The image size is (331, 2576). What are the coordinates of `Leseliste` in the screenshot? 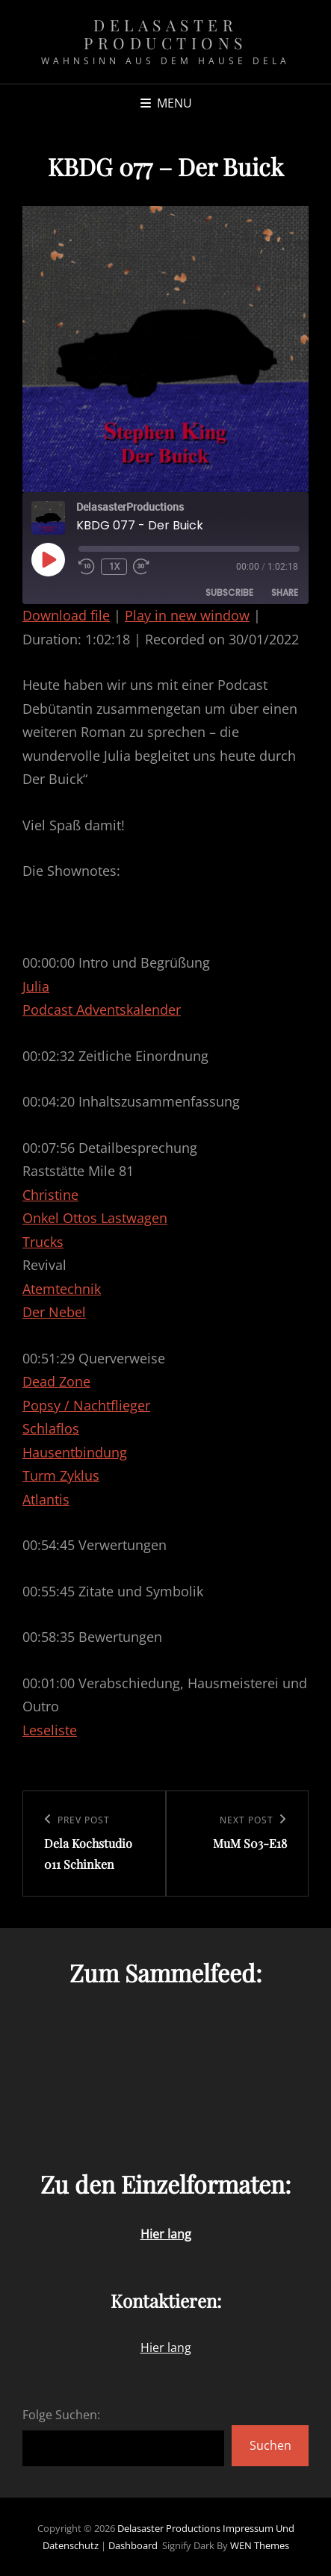 It's located at (49, 1730).